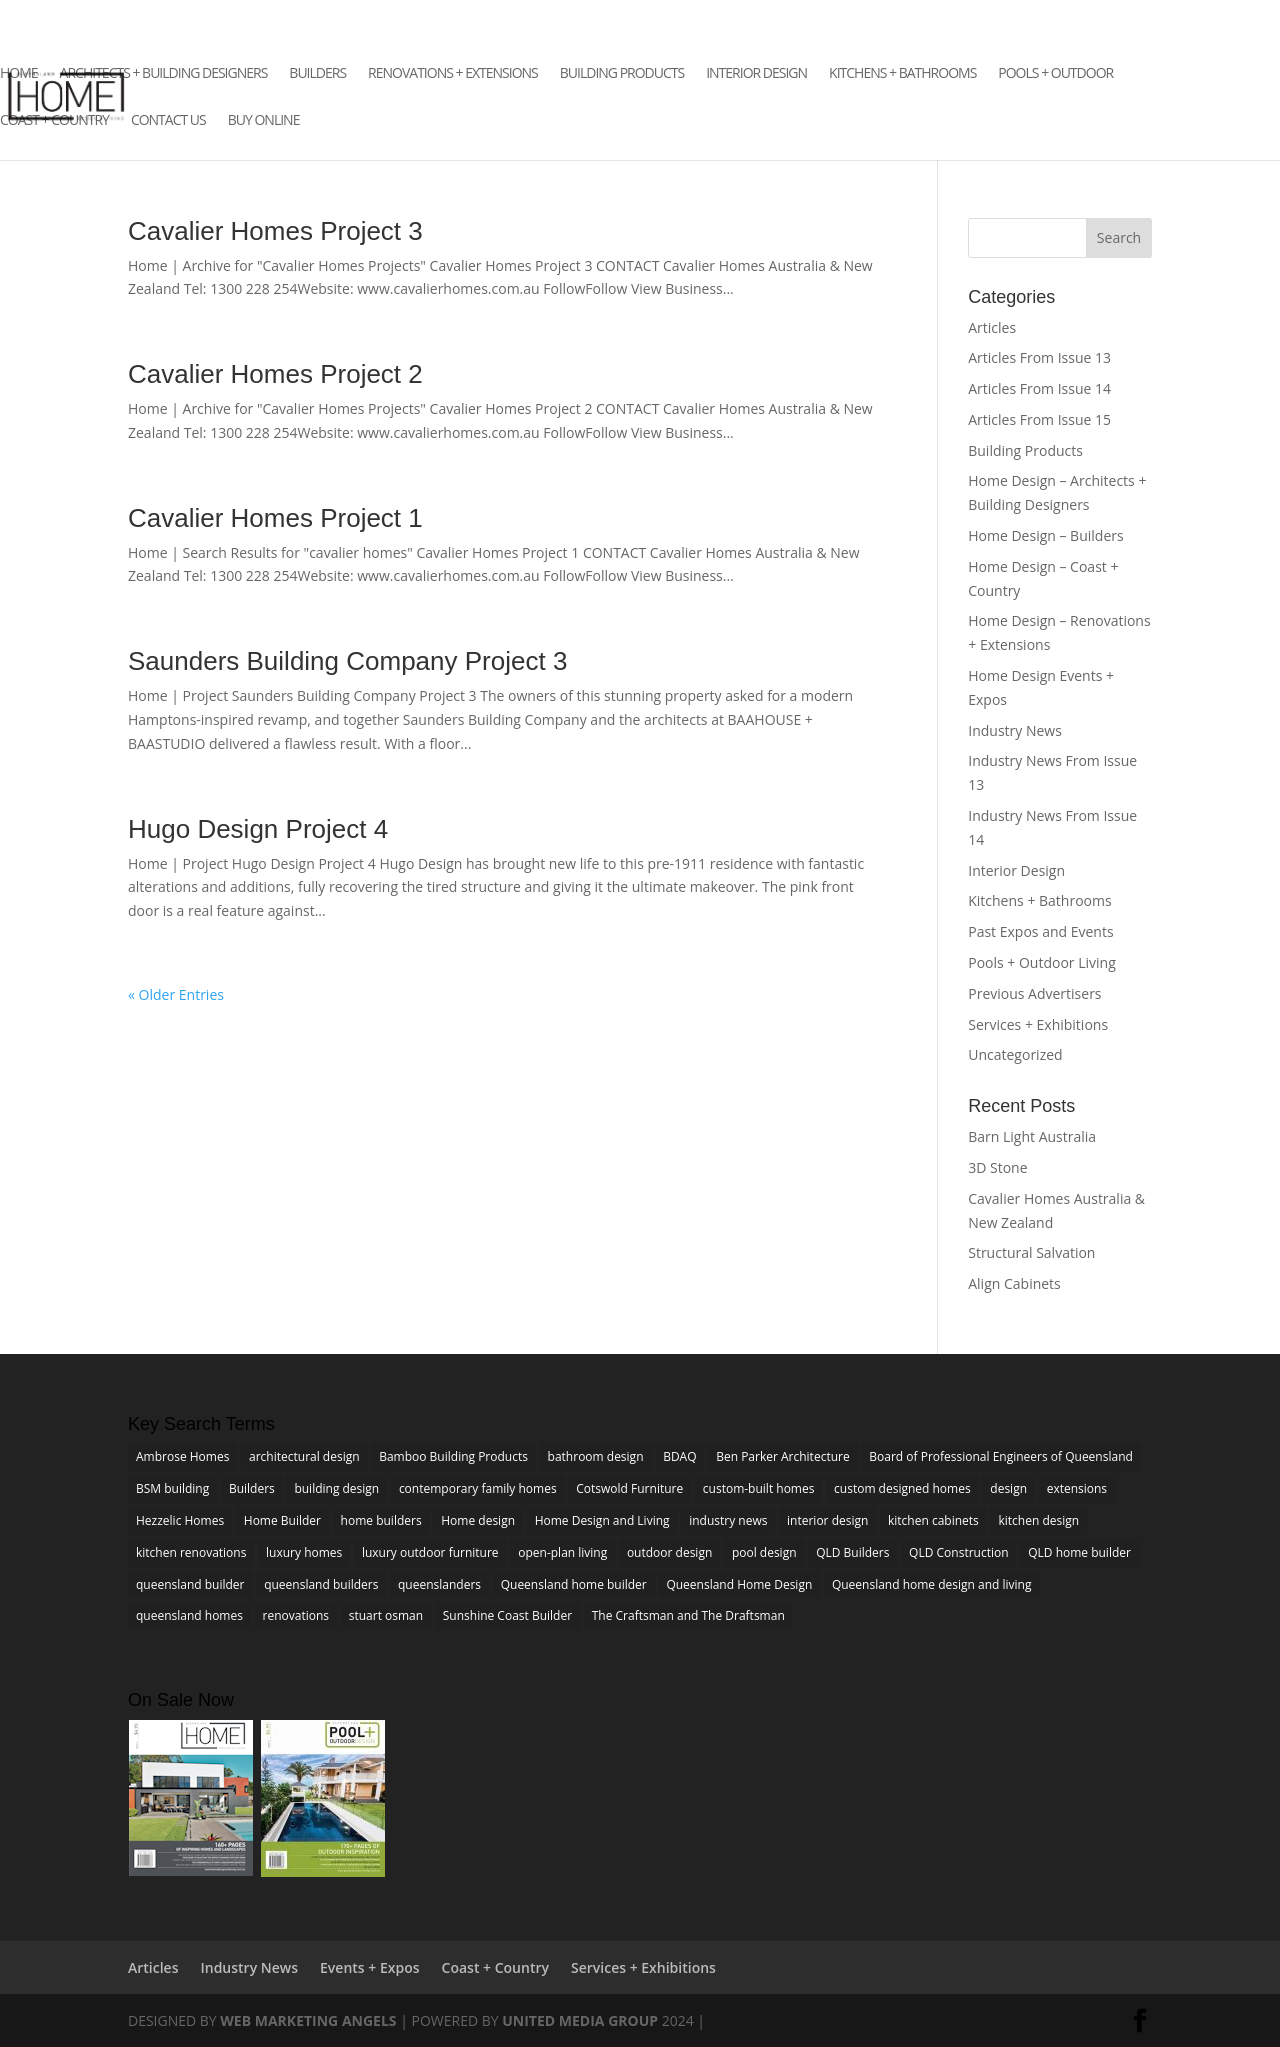  Describe the element at coordinates (453, 1456) in the screenshot. I see `Bamboo Building Products [Bamboo Building Products (3 items)]` at that location.